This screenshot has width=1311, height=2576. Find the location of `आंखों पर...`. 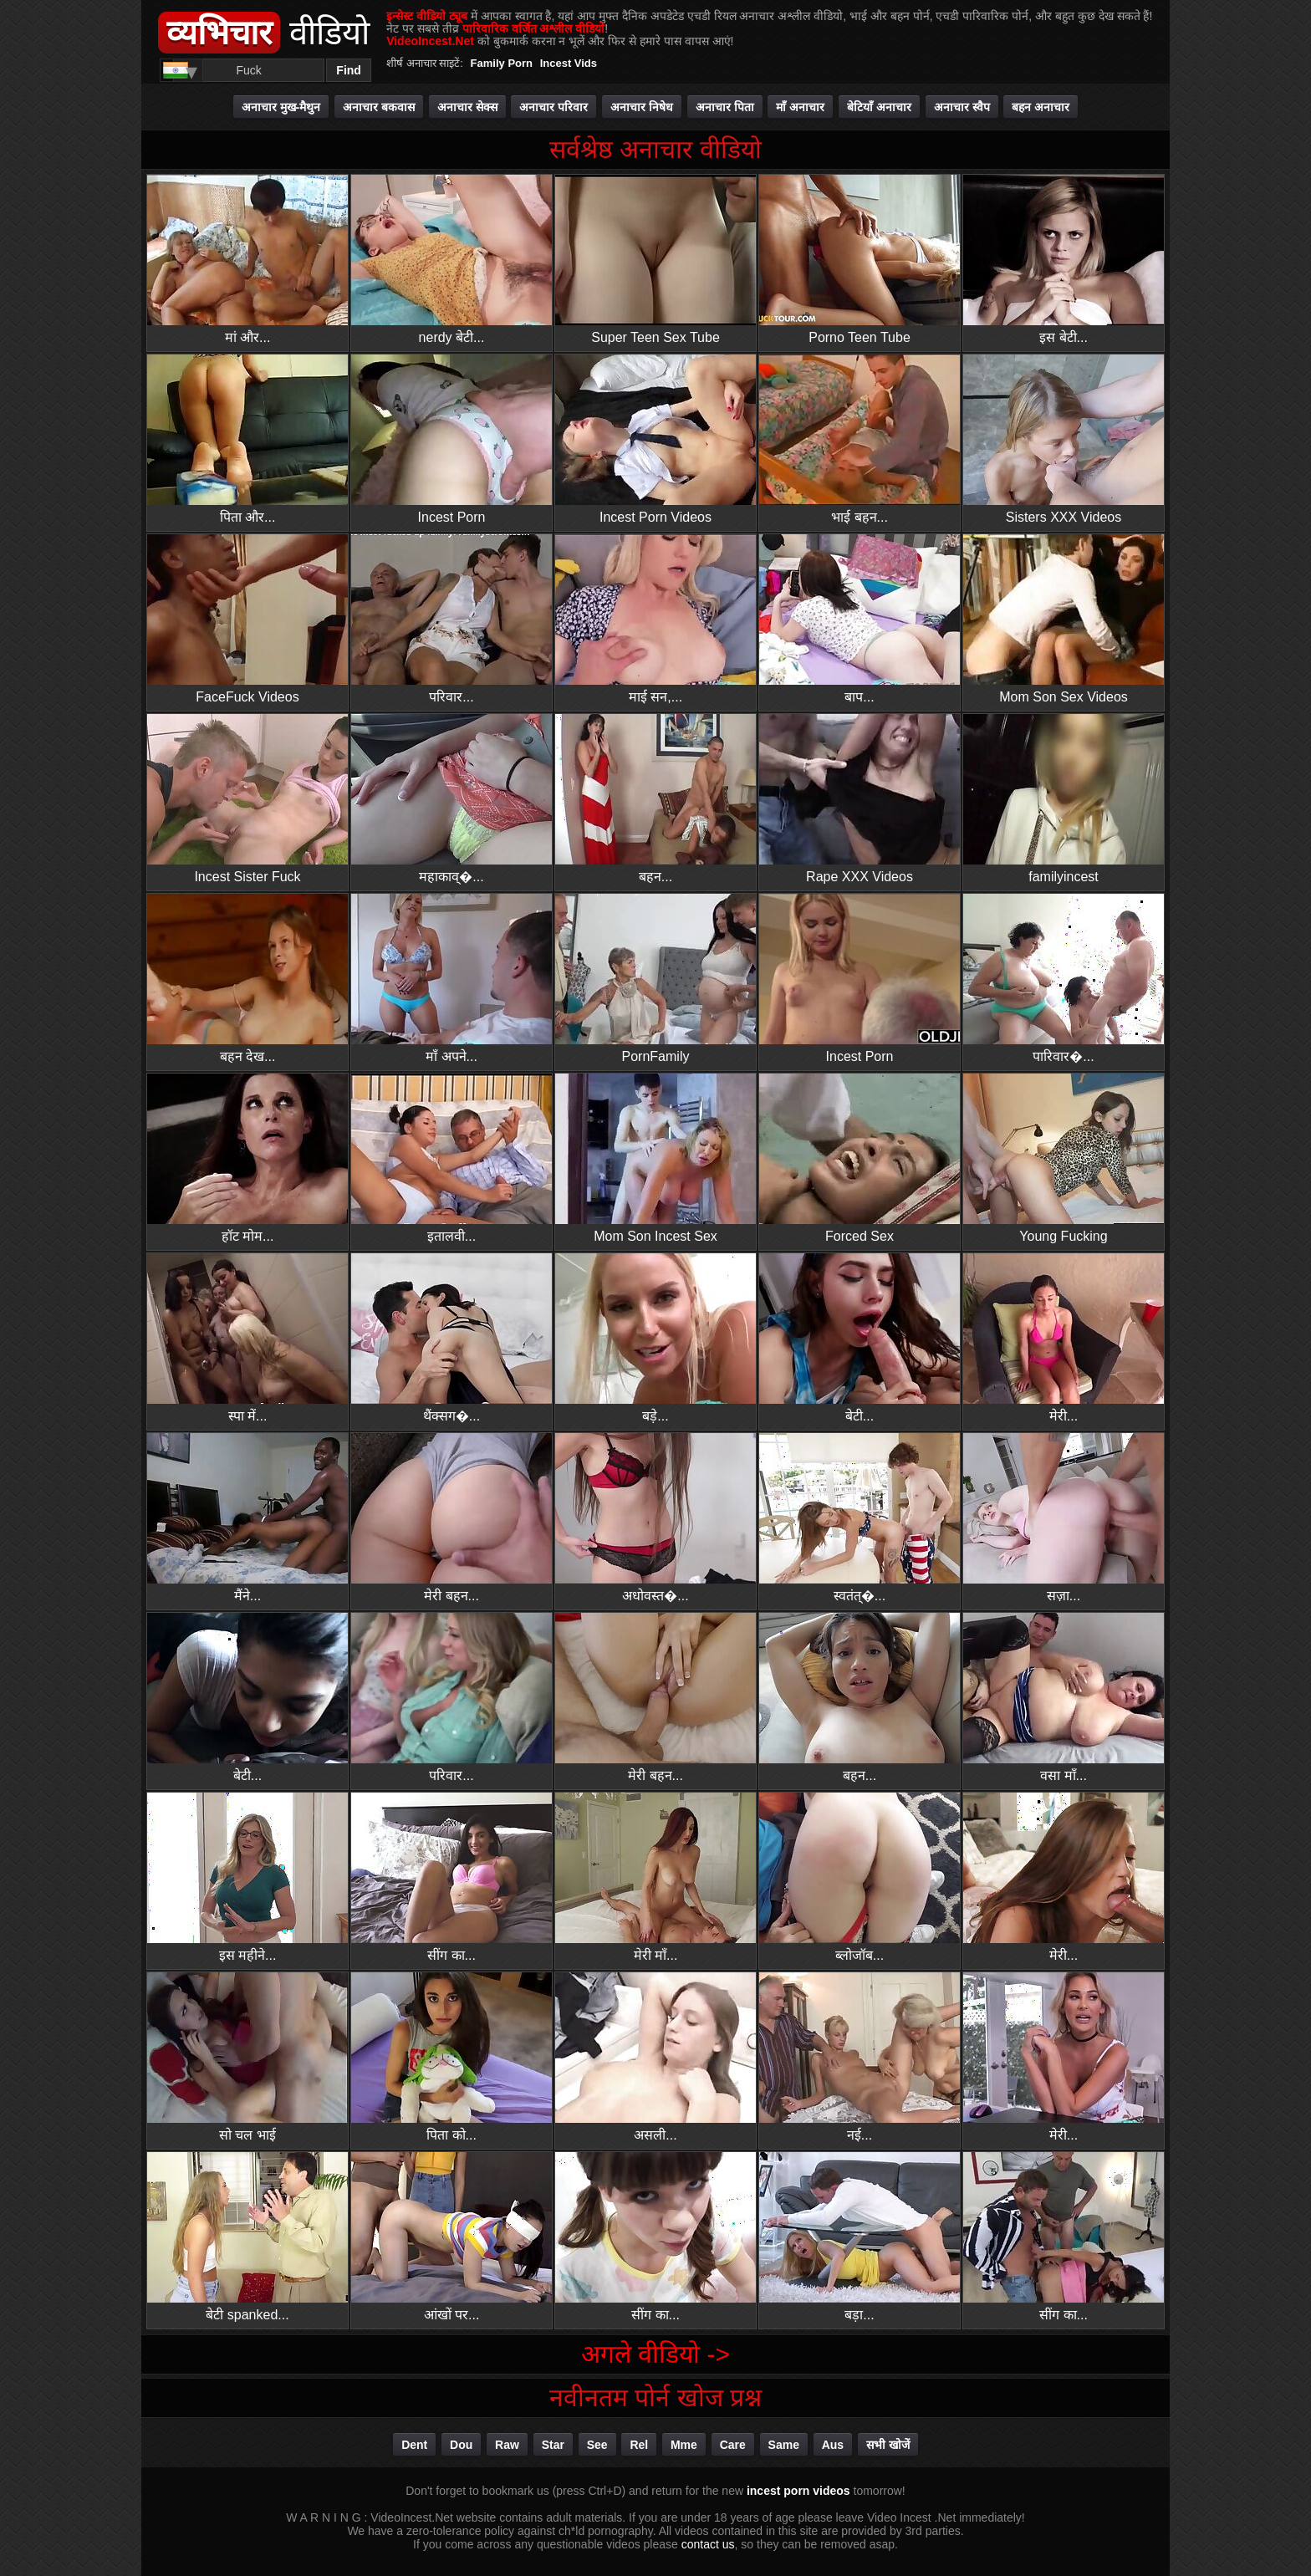

आंखों पर... is located at coordinates (451, 2237).